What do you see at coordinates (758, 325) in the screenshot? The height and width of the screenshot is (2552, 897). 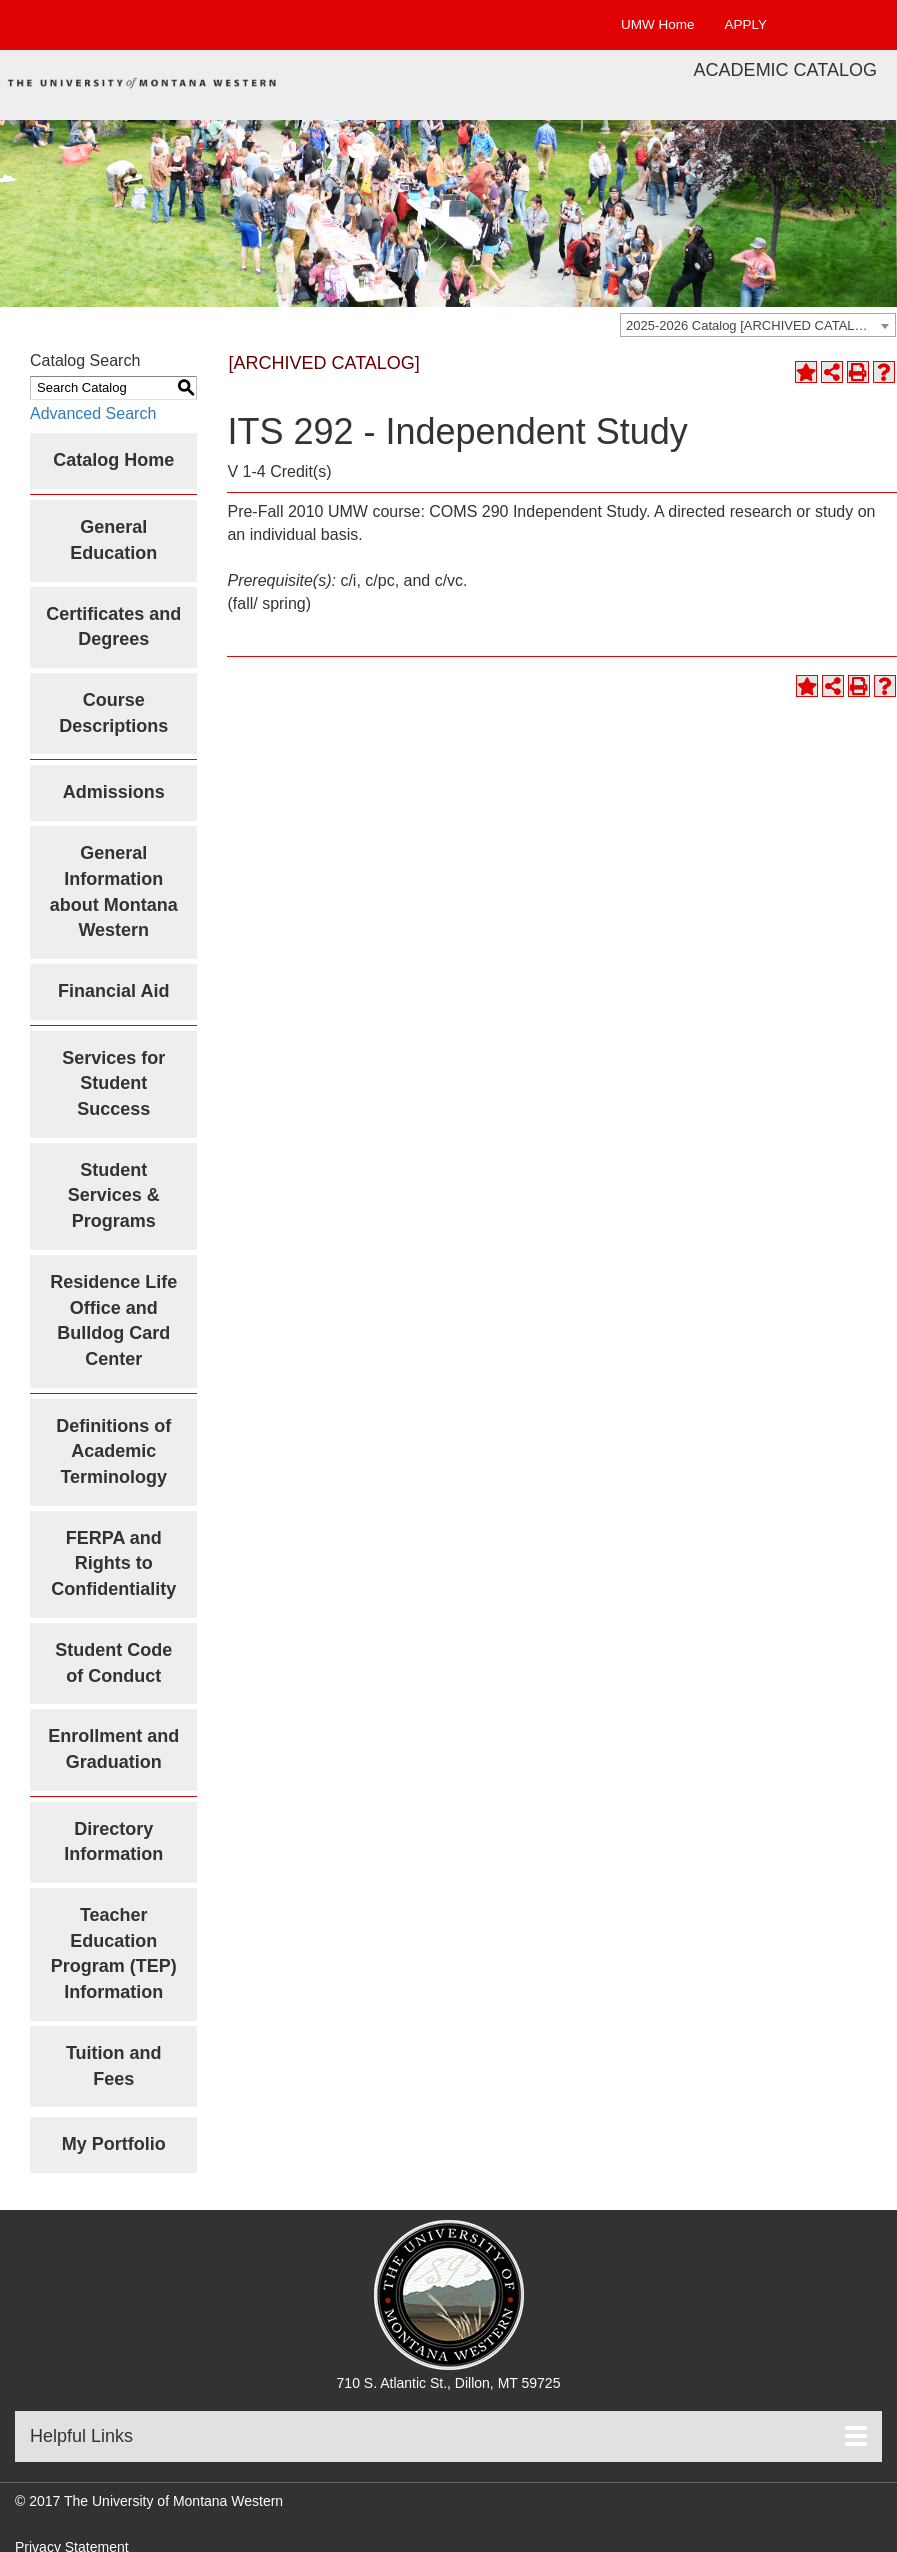 I see `[combobox]` at bounding box center [758, 325].